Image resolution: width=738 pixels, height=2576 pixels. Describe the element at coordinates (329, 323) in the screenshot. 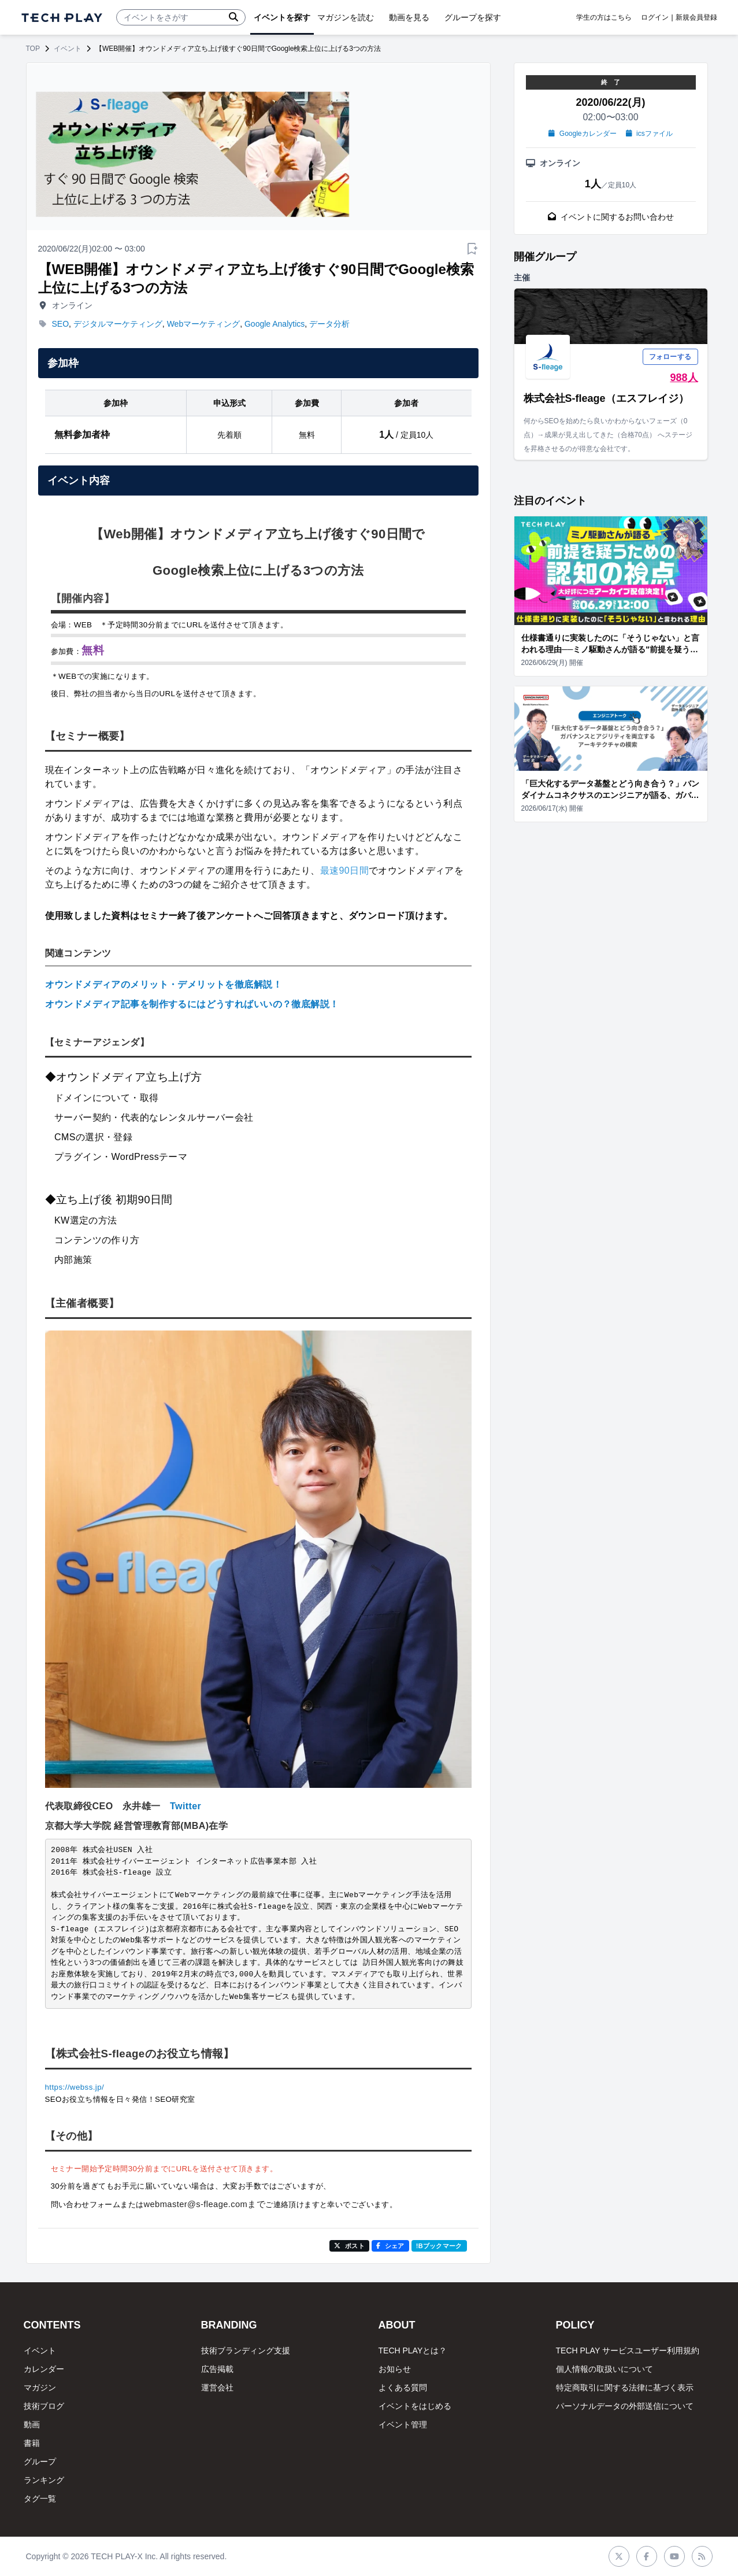

I see `データ分析` at that location.